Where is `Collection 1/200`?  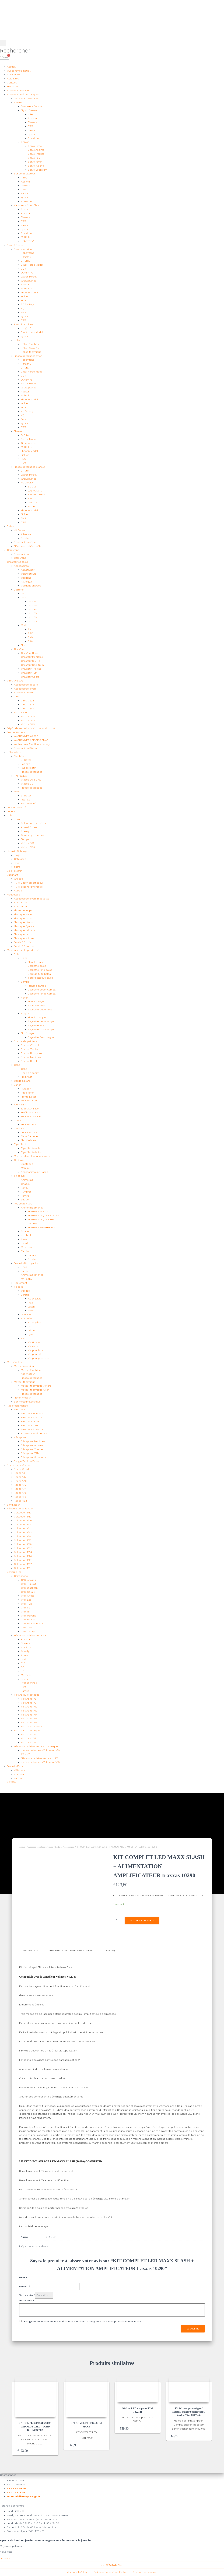
Collection 1/200 is located at coordinates (23, 1520).